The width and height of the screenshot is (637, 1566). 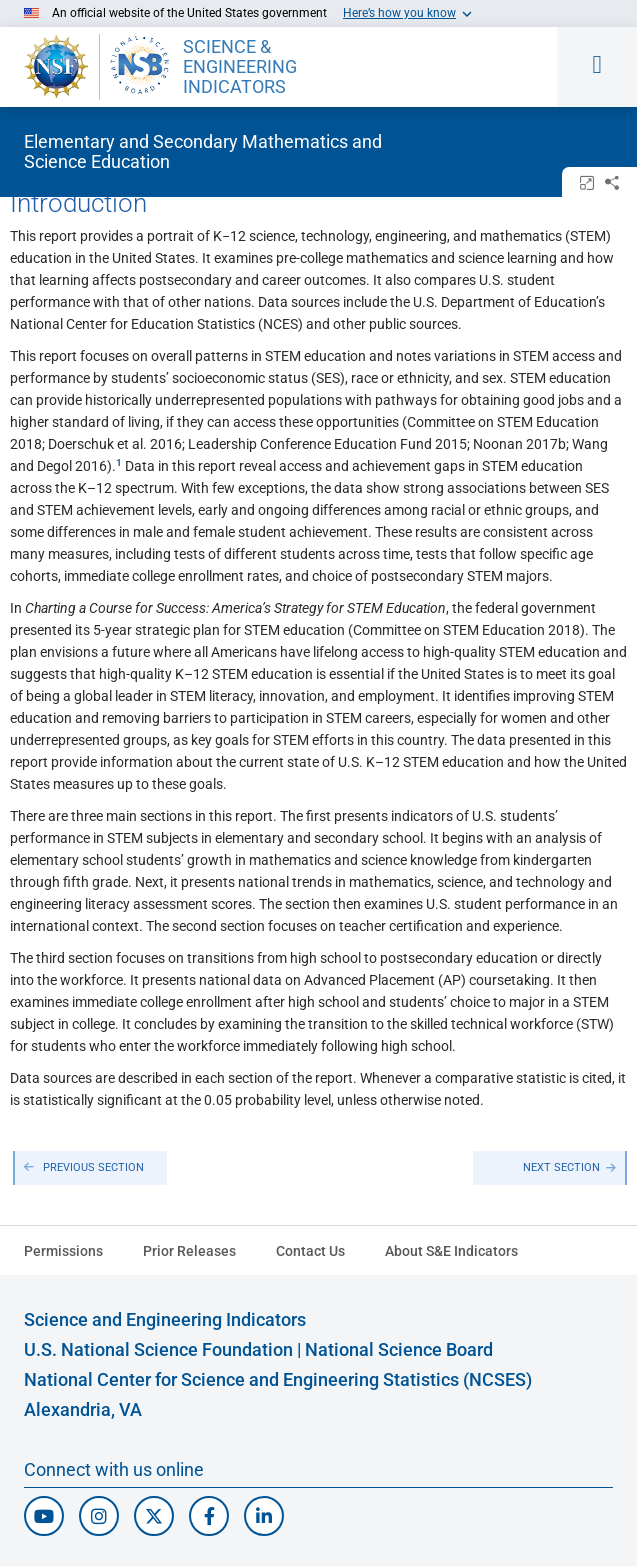 What do you see at coordinates (119, 462) in the screenshot?
I see `​ [button]` at bounding box center [119, 462].